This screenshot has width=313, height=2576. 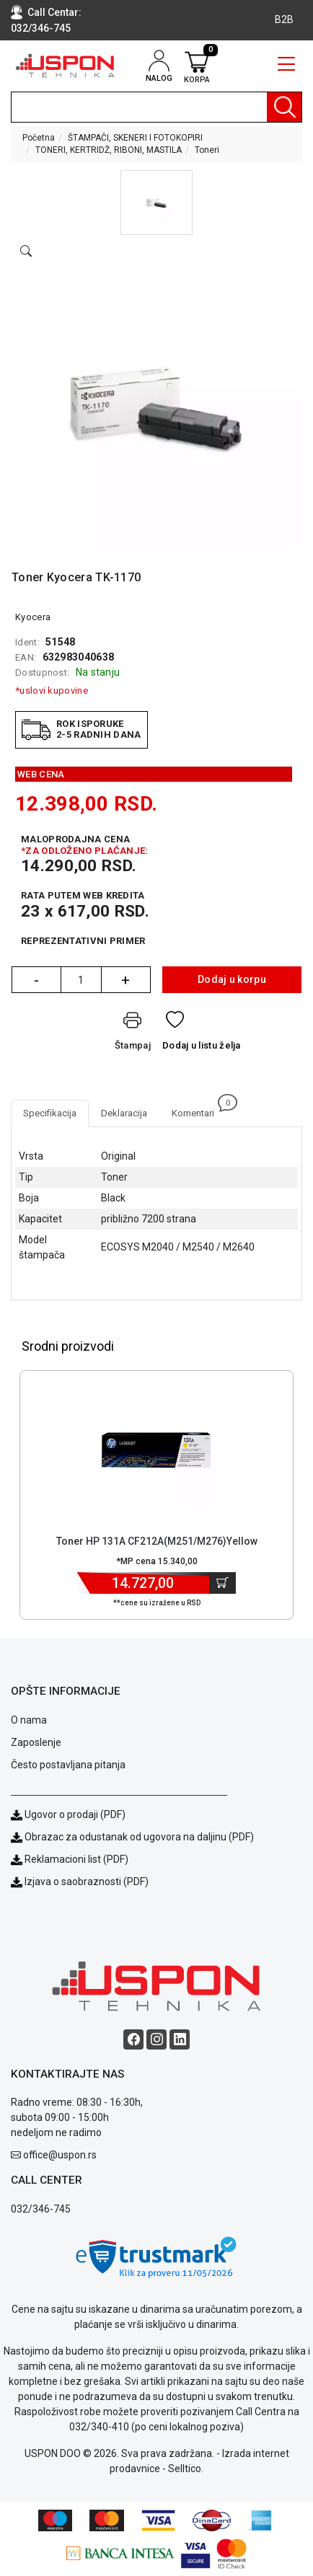 I want to click on - [Quantity Minus], so click(x=36, y=980).